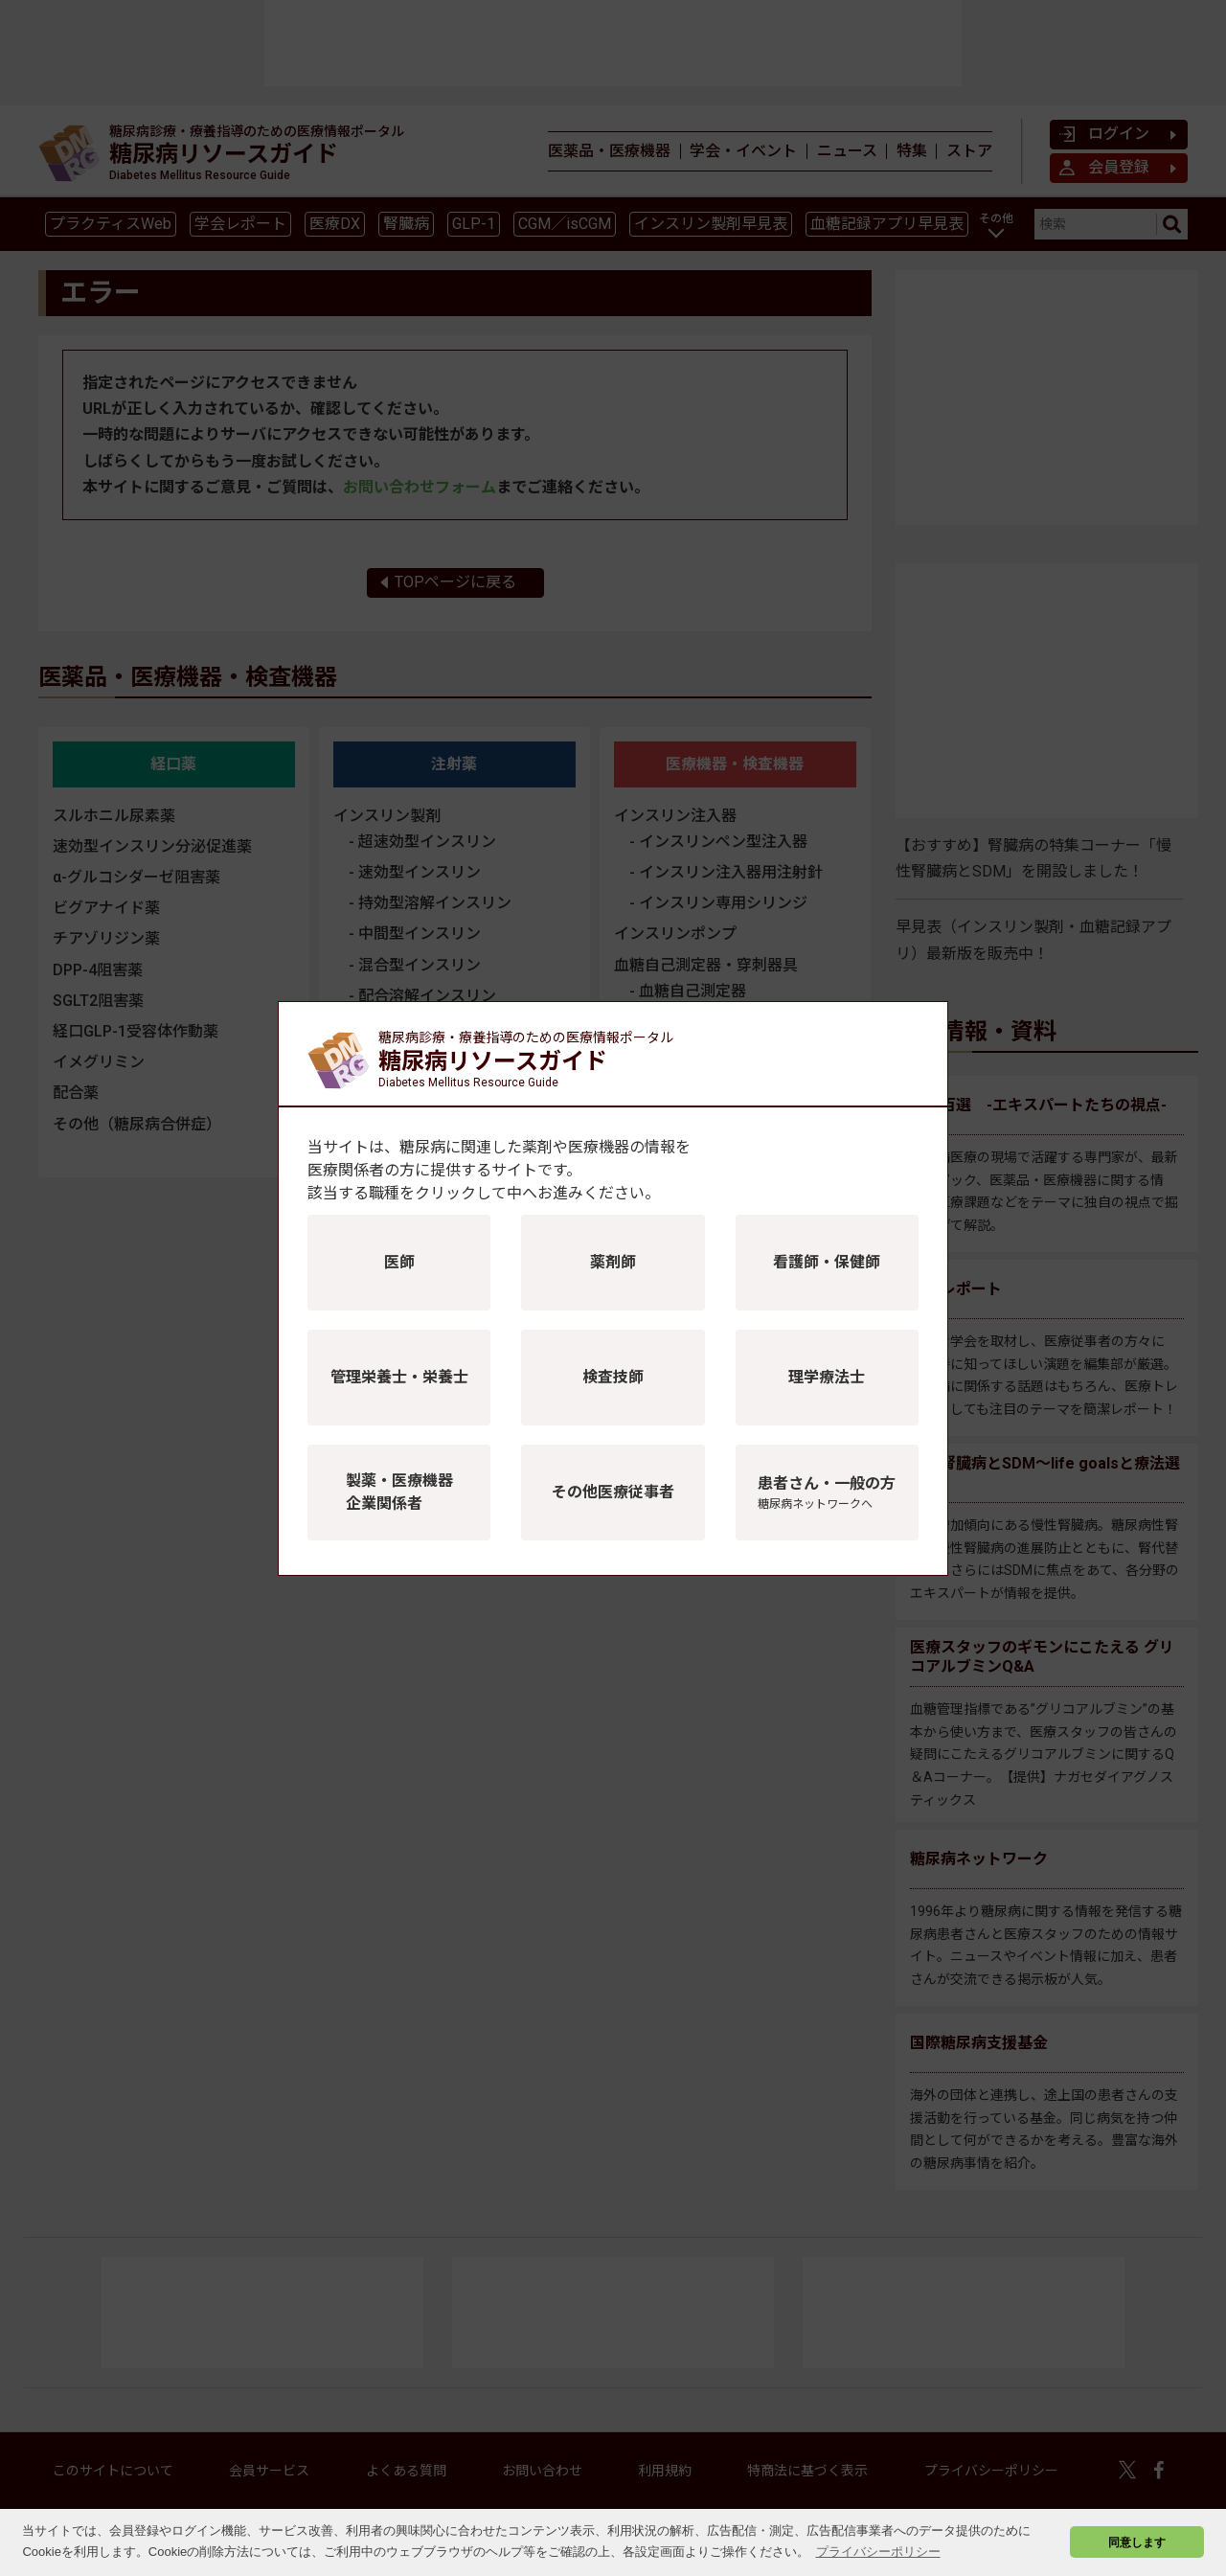 This screenshot has width=1226, height=2576. Describe the element at coordinates (613, 1262) in the screenshot. I see `薬剤師` at that location.